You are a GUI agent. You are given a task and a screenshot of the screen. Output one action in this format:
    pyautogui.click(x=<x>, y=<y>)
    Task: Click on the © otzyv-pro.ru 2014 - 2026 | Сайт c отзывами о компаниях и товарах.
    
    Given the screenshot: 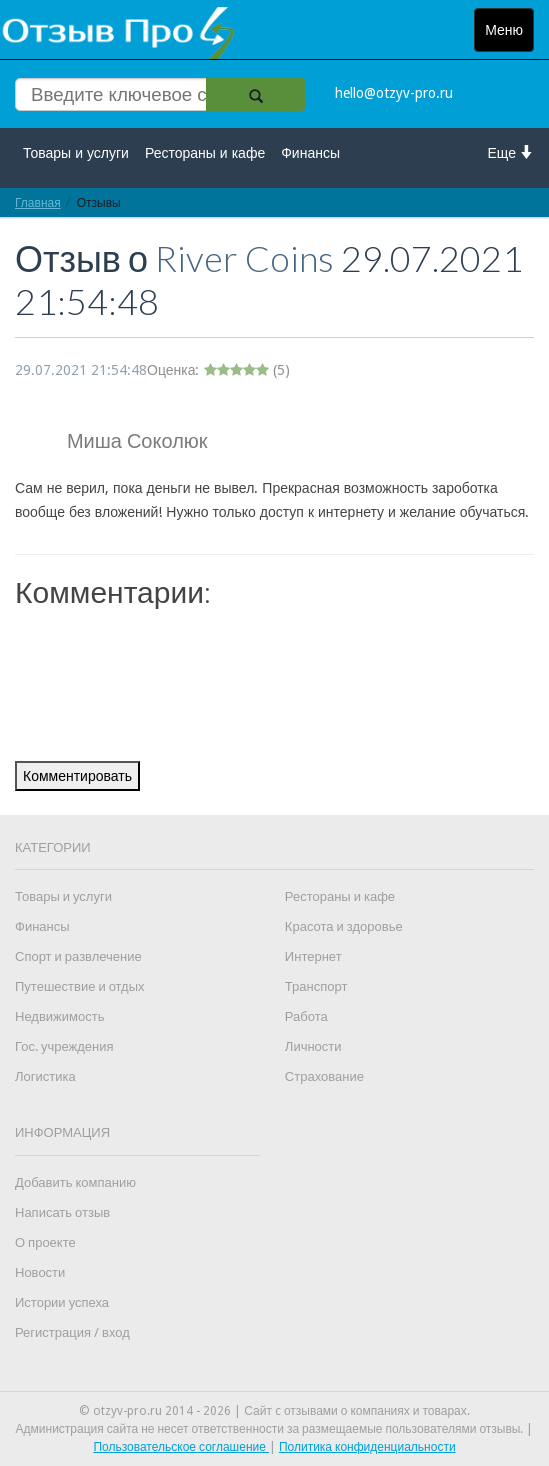 What is the action you would take?
    pyautogui.click(x=274, y=1411)
    